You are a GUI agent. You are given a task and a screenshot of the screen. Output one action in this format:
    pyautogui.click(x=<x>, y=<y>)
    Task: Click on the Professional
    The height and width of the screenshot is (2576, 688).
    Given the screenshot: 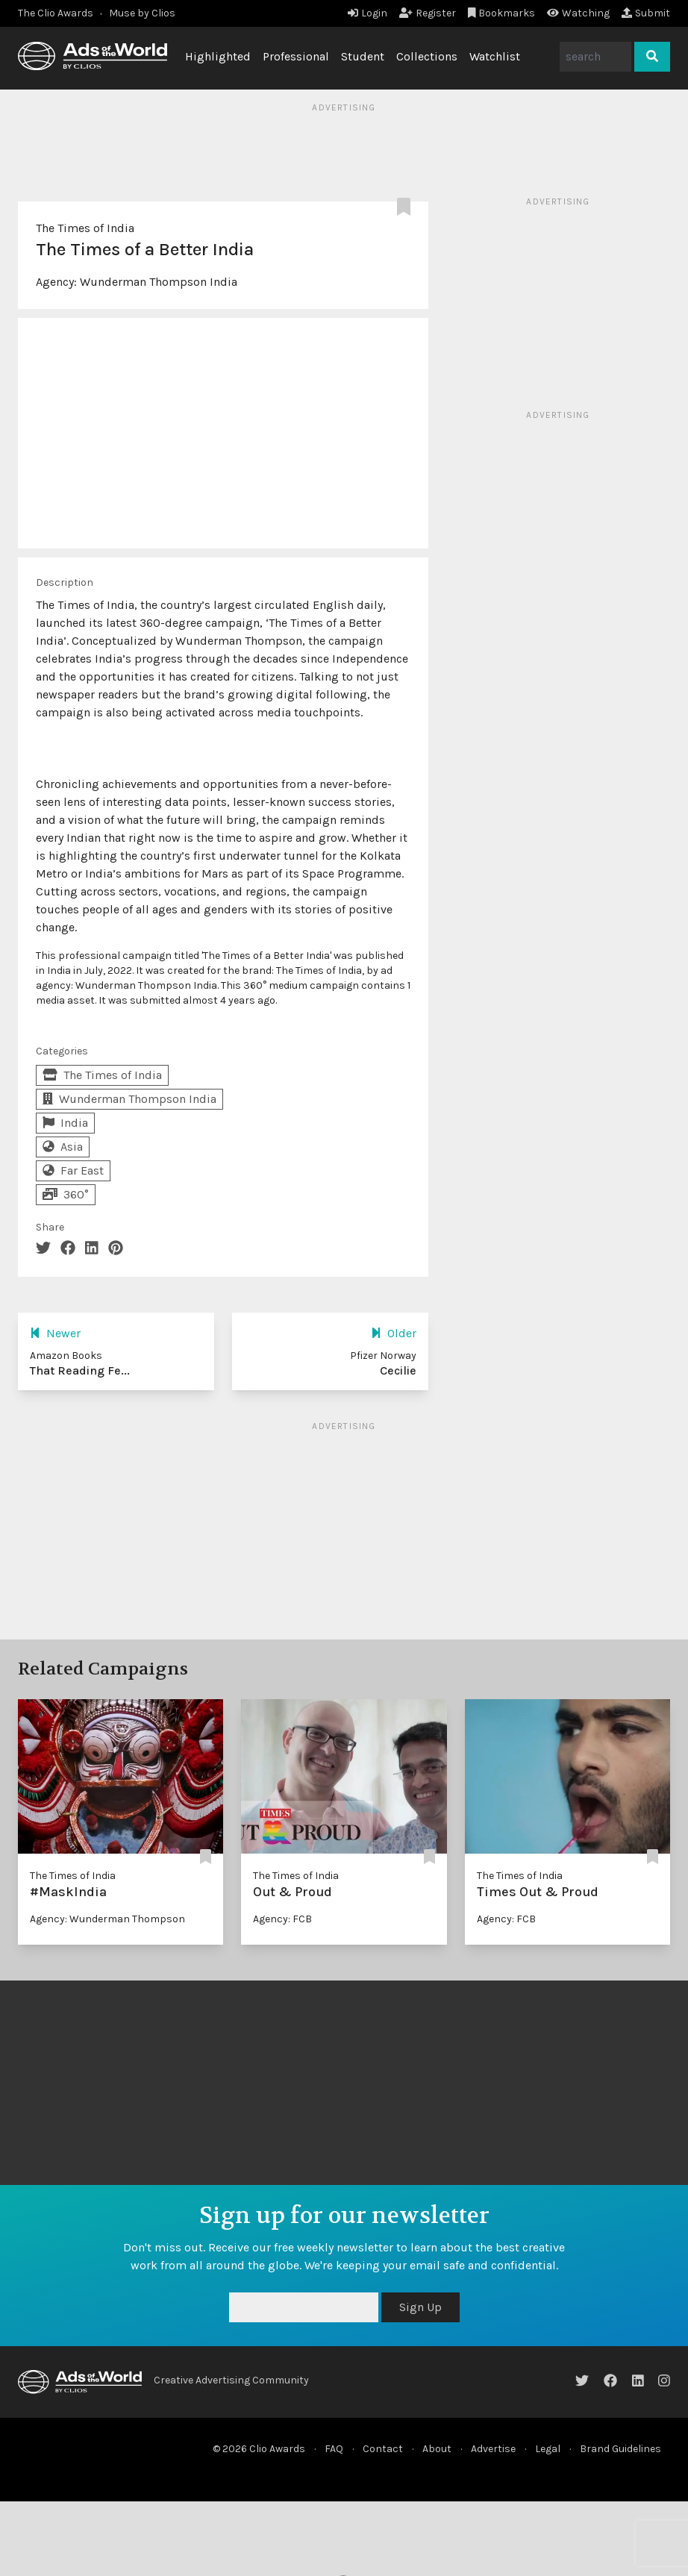 What is the action you would take?
    pyautogui.click(x=296, y=56)
    